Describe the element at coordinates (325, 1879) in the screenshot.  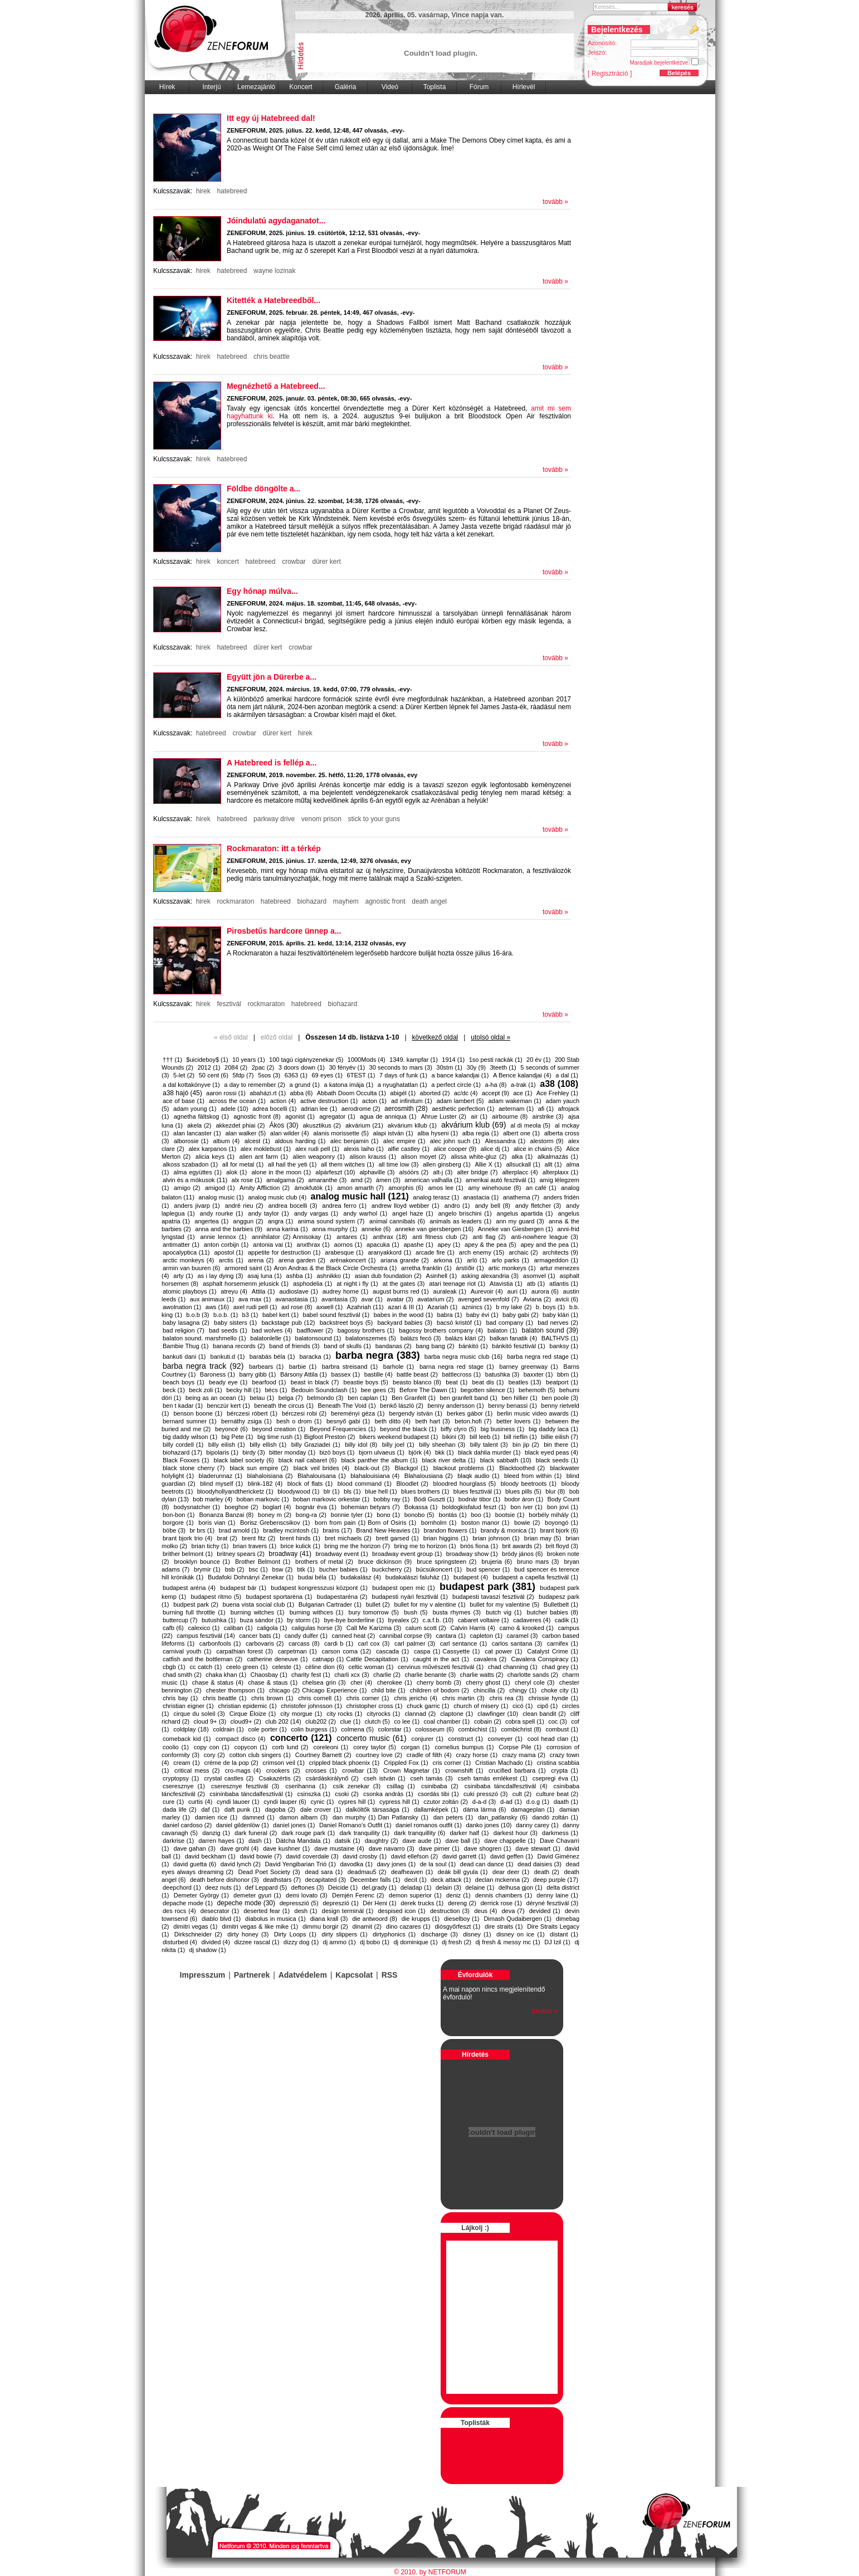
I see `decapitated (3)` at that location.